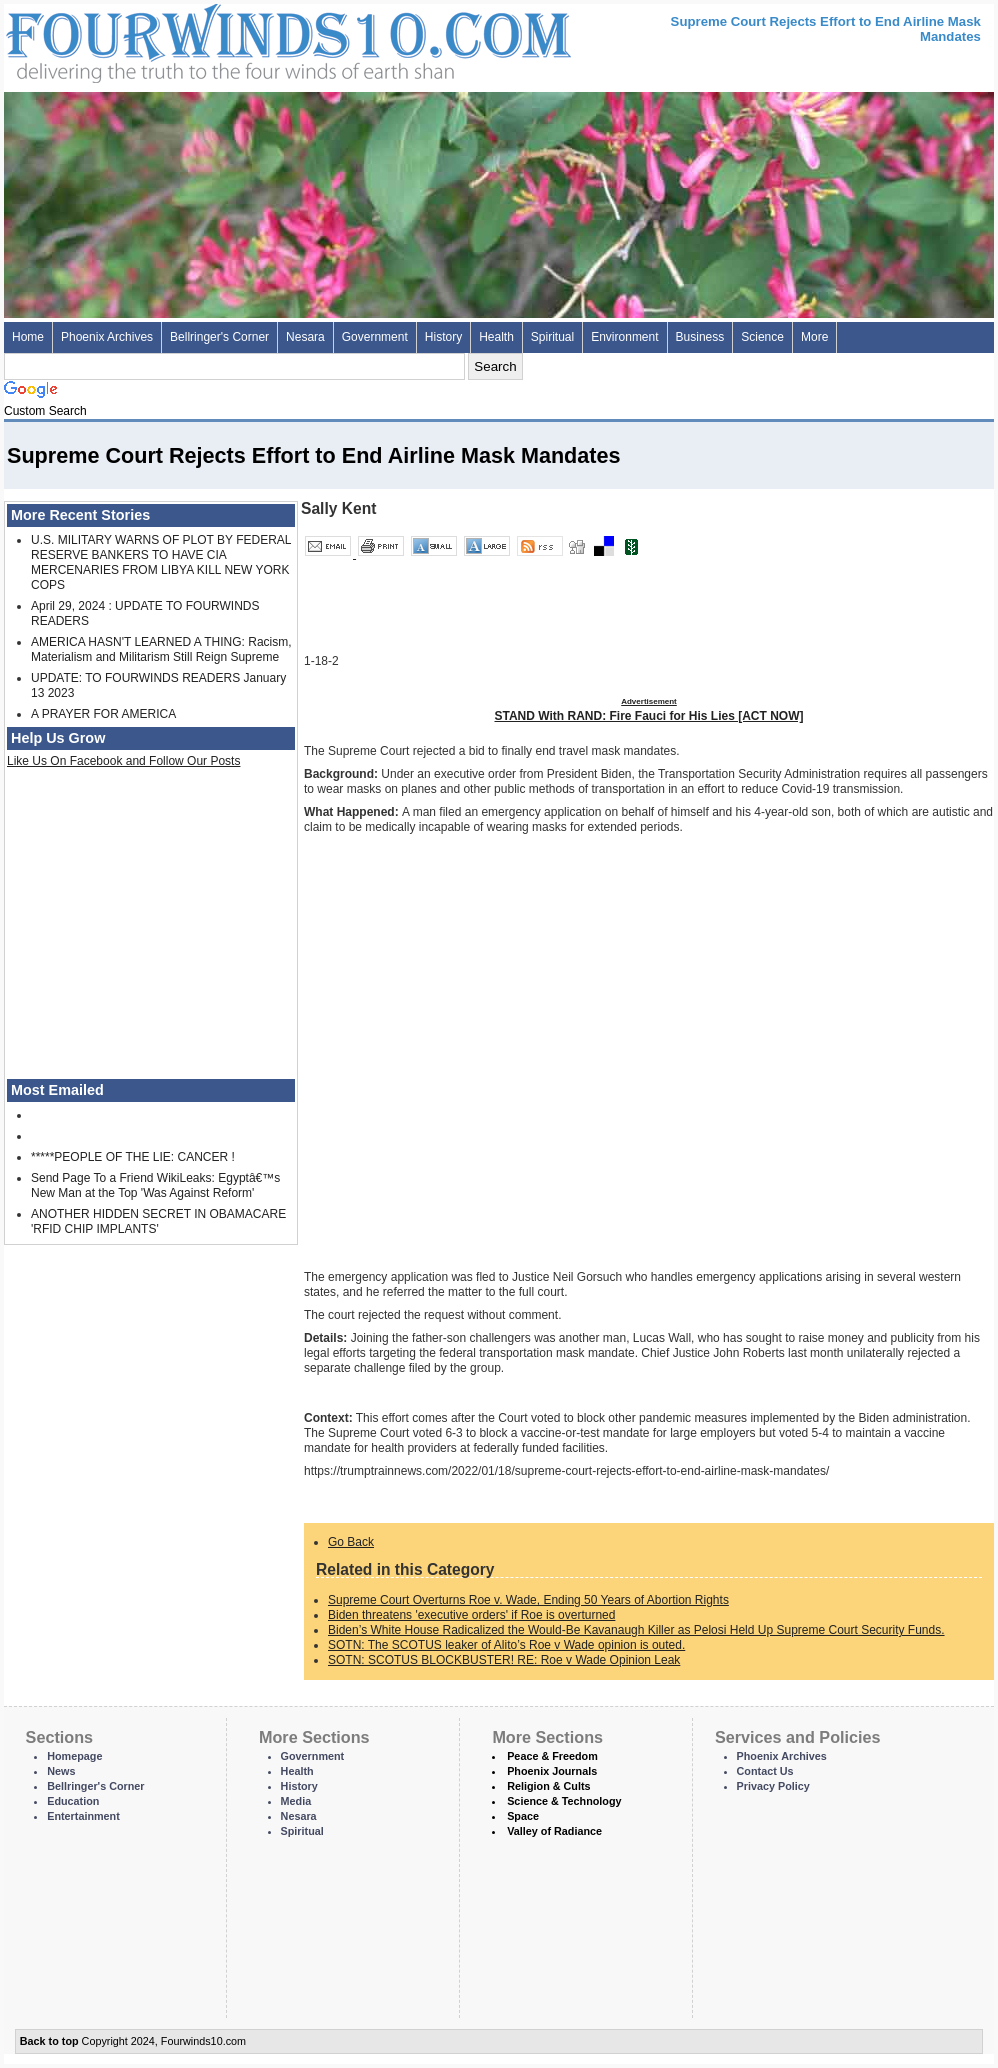 The width and height of the screenshot is (998, 2068). Describe the element at coordinates (552, 1771) in the screenshot. I see `Phoenix Journals` at that location.